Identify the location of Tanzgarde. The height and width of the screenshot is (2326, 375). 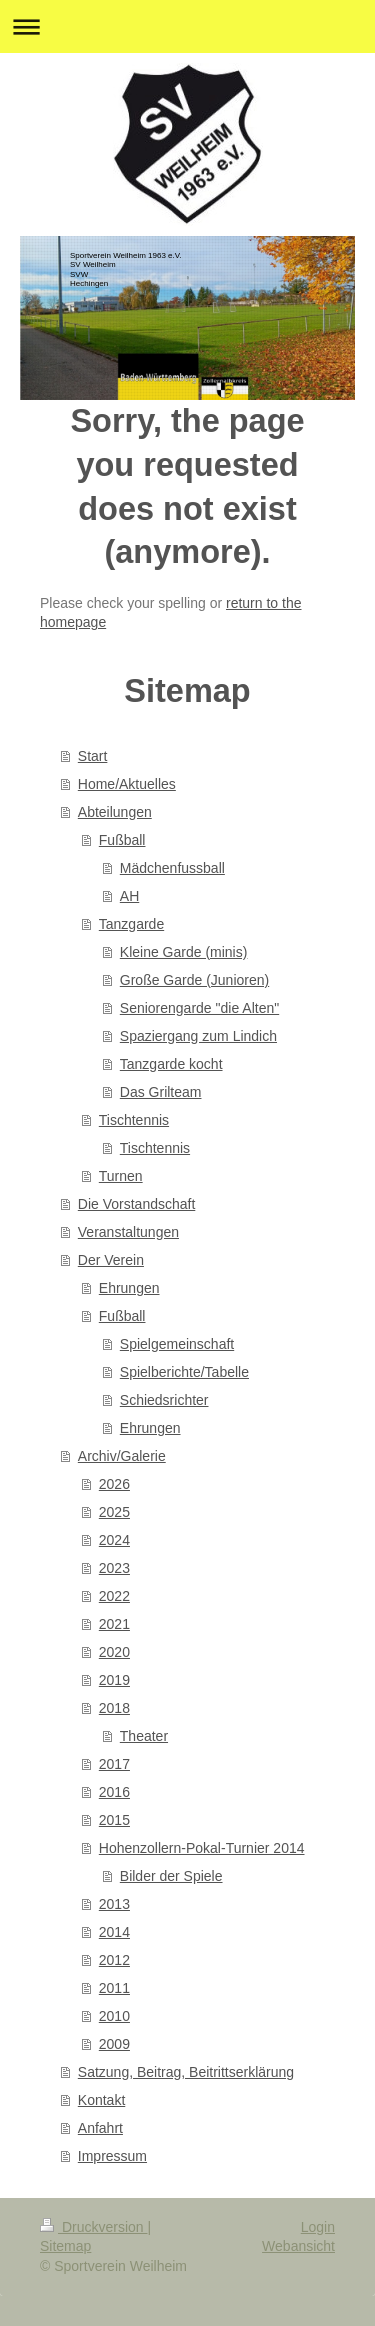
(131, 924).